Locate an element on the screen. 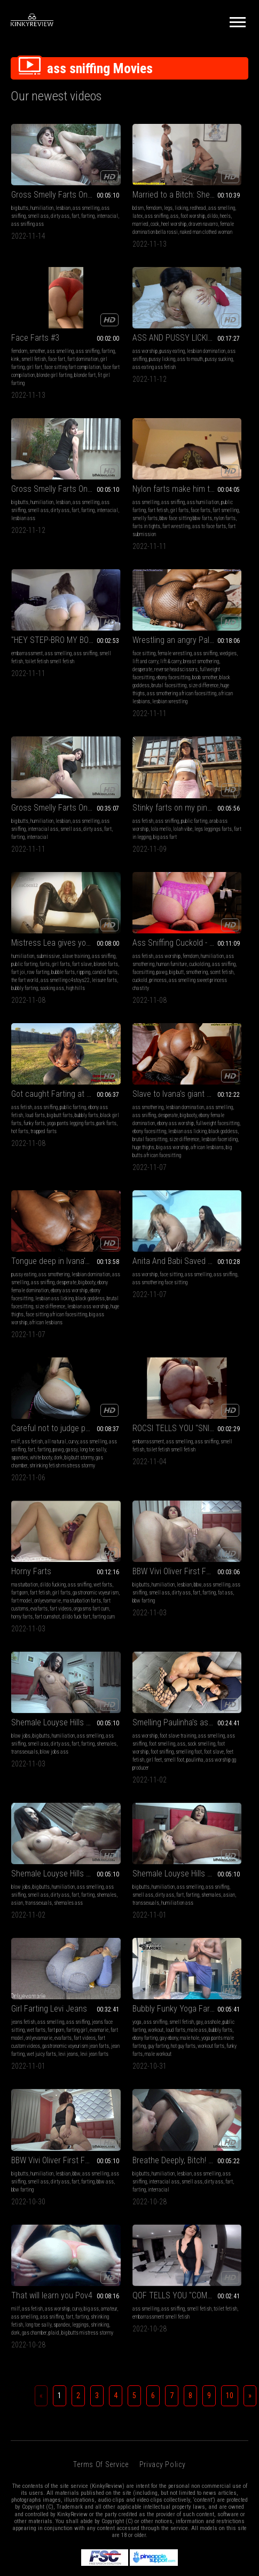  Tongue deep in Ivana's fat nasty sweaty ass (with Clit rubbing) is located at coordinates (212, 788).